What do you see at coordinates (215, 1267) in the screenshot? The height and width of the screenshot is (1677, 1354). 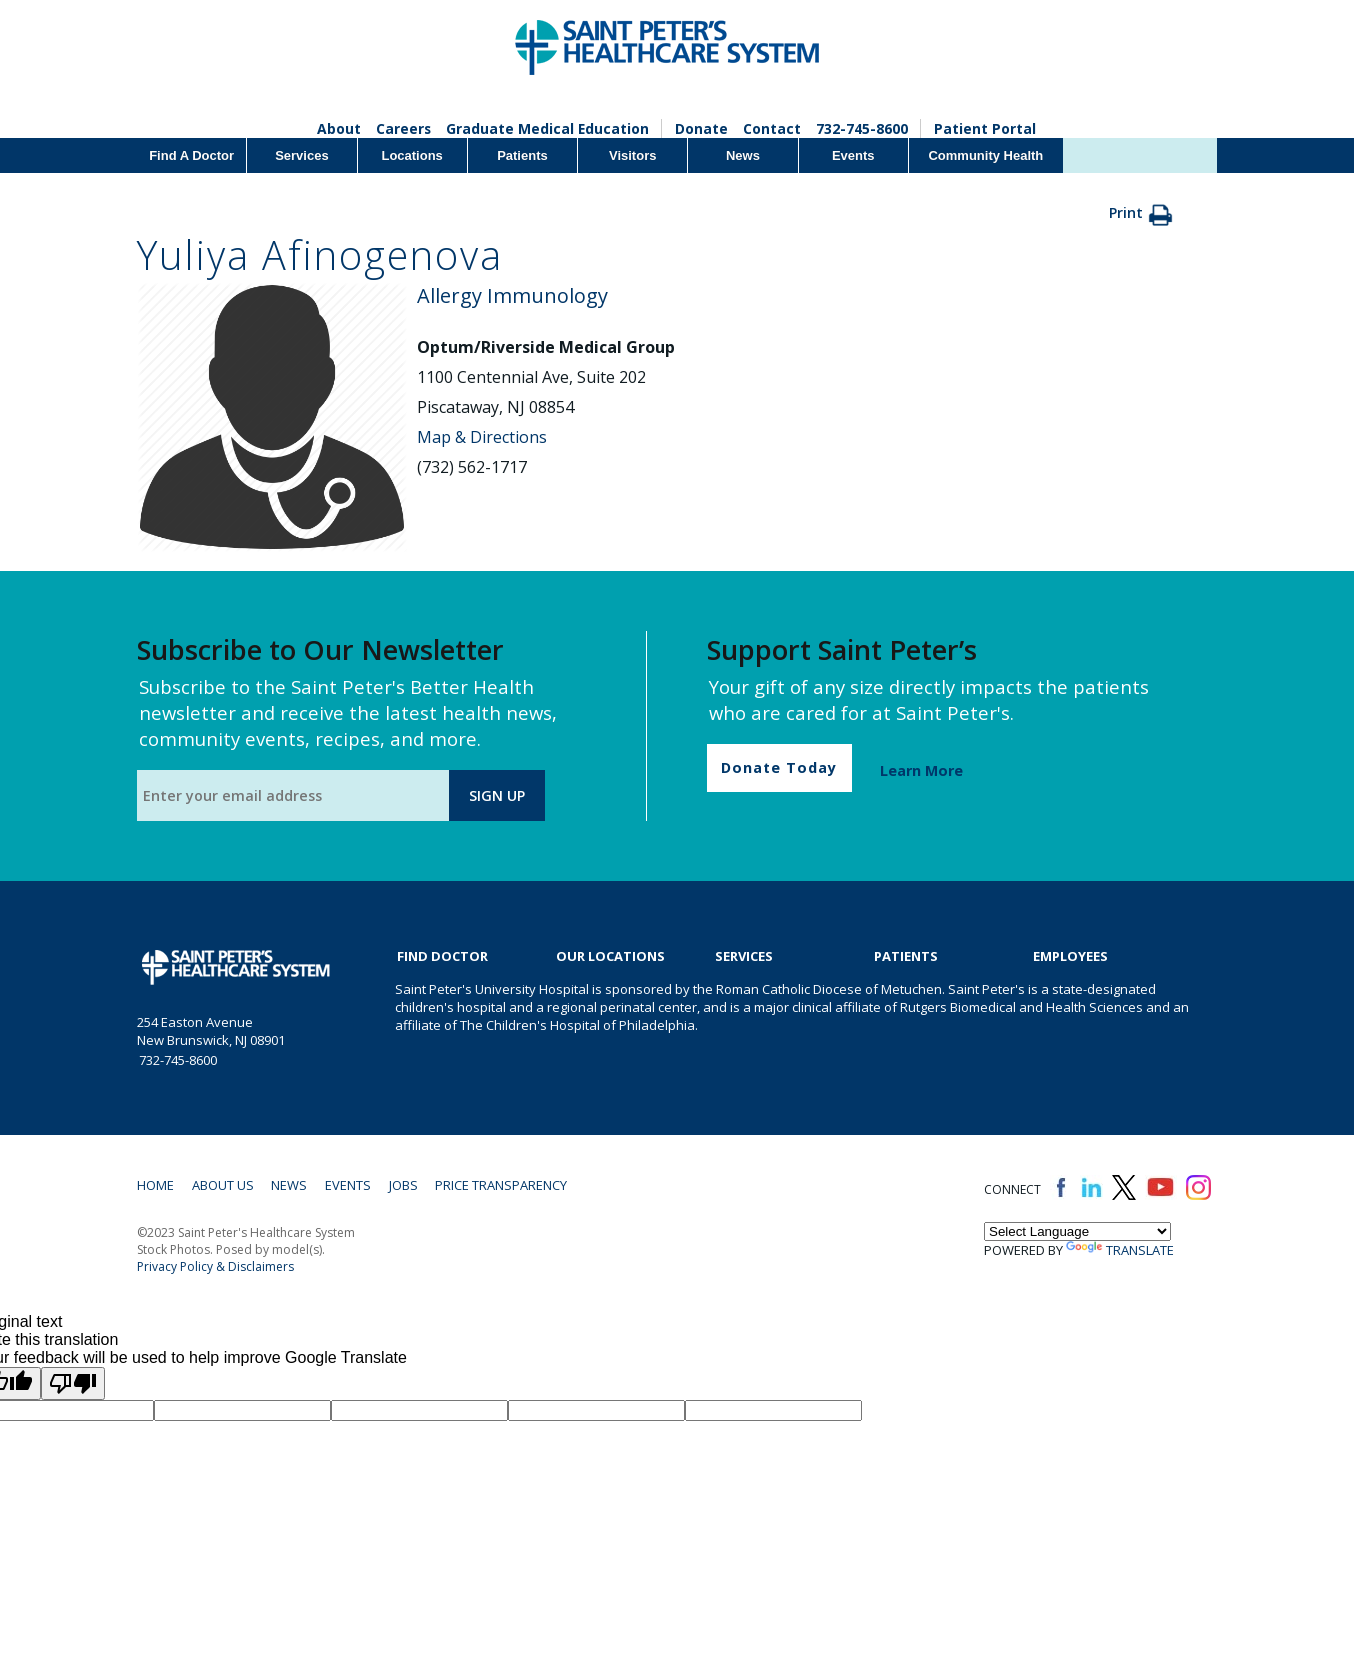 I see `Privacy Policy & Disclaimers` at bounding box center [215, 1267].